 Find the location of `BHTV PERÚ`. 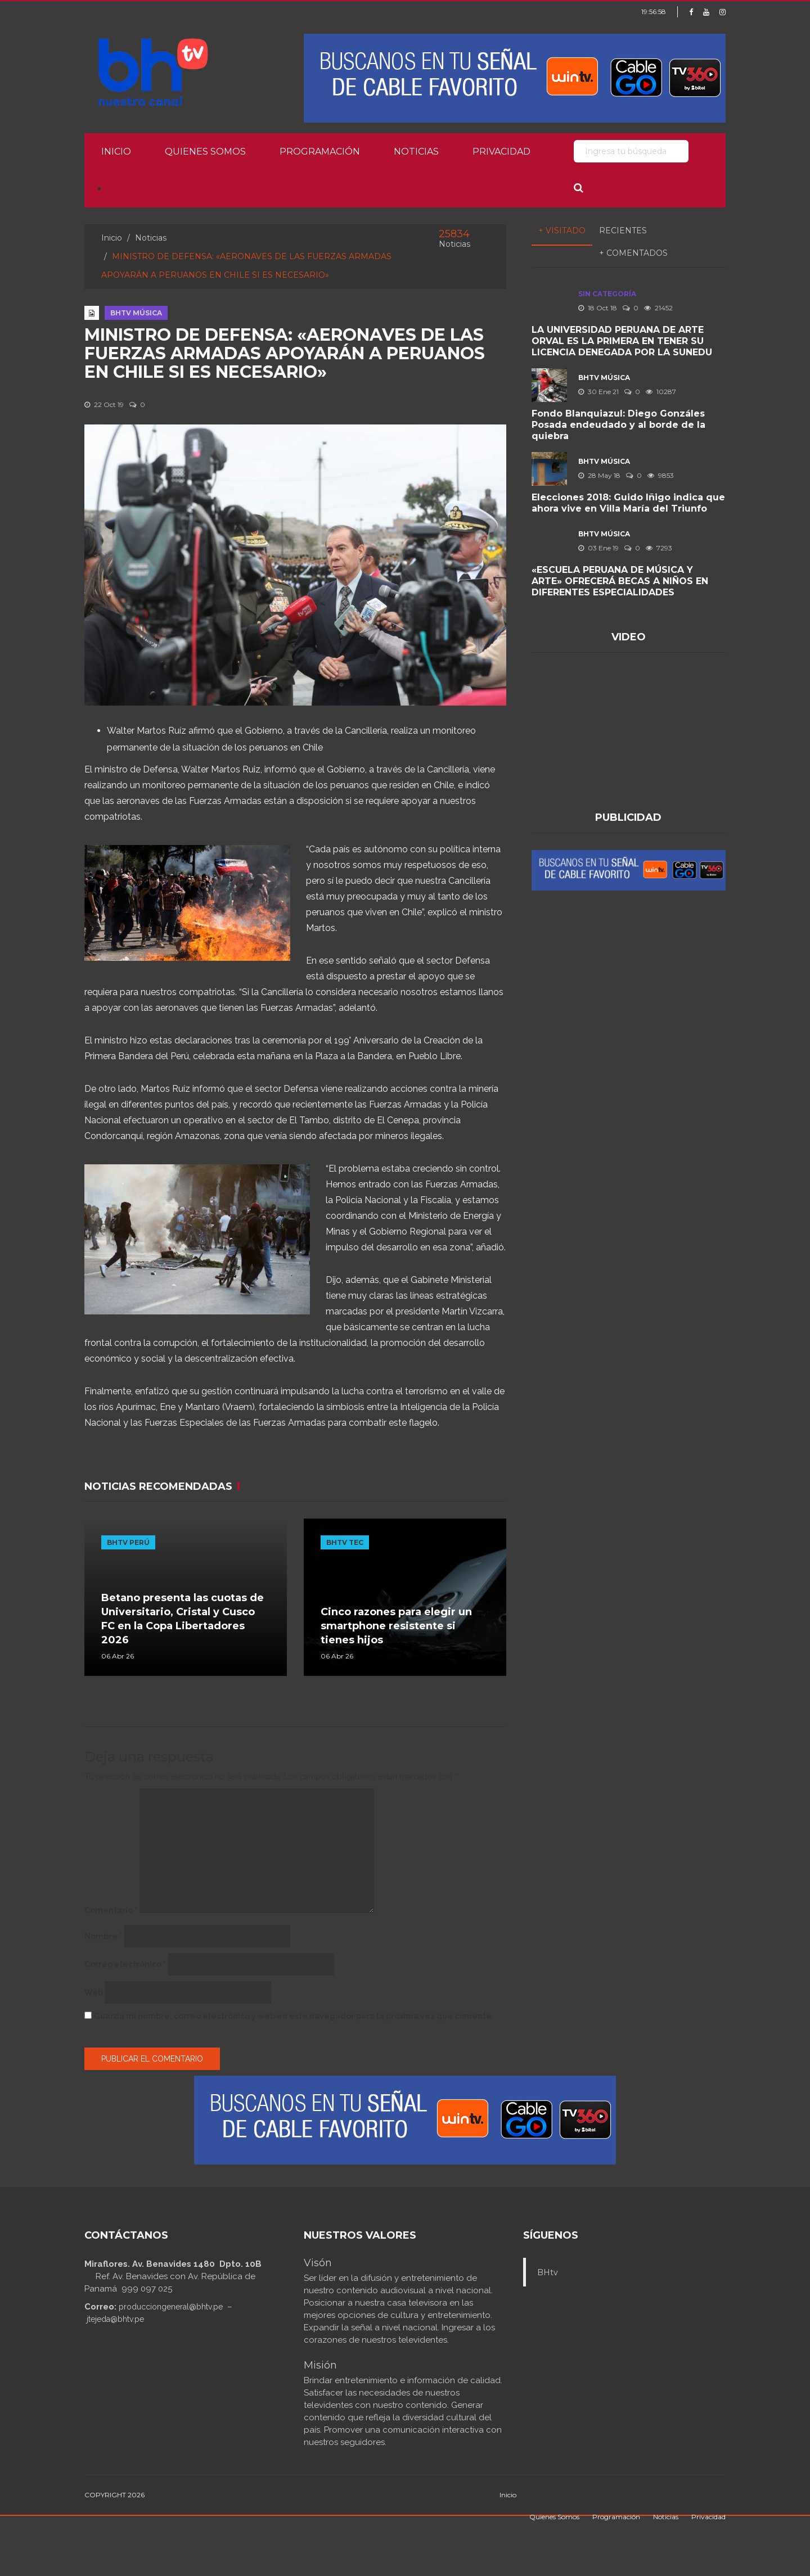

BHTV PERÚ is located at coordinates (128, 1542).